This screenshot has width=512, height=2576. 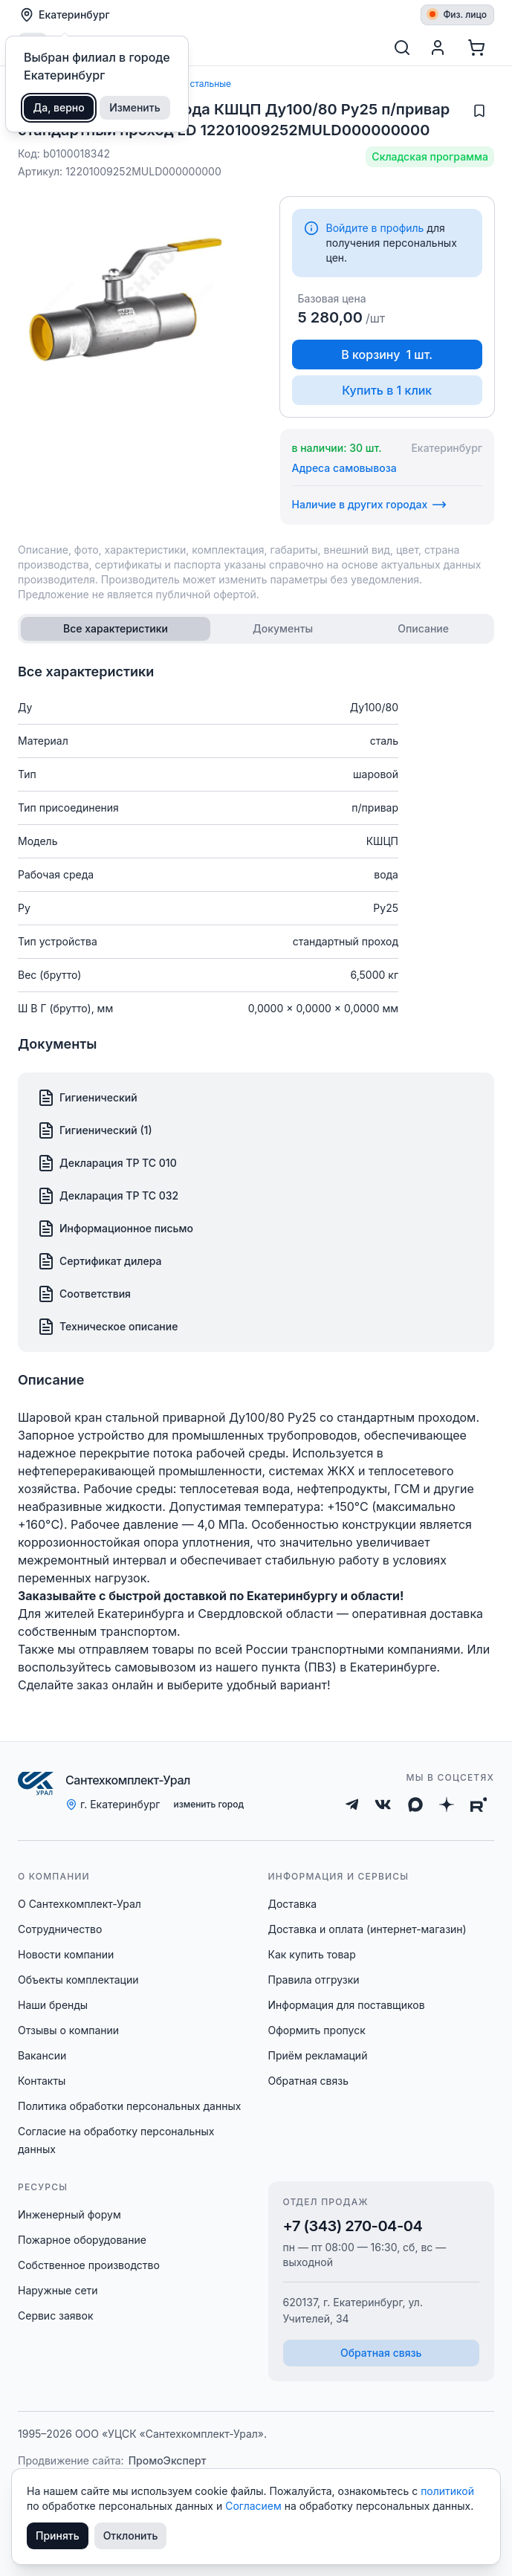 What do you see at coordinates (415, 1804) in the screenshot?
I see `[Max]` at bounding box center [415, 1804].